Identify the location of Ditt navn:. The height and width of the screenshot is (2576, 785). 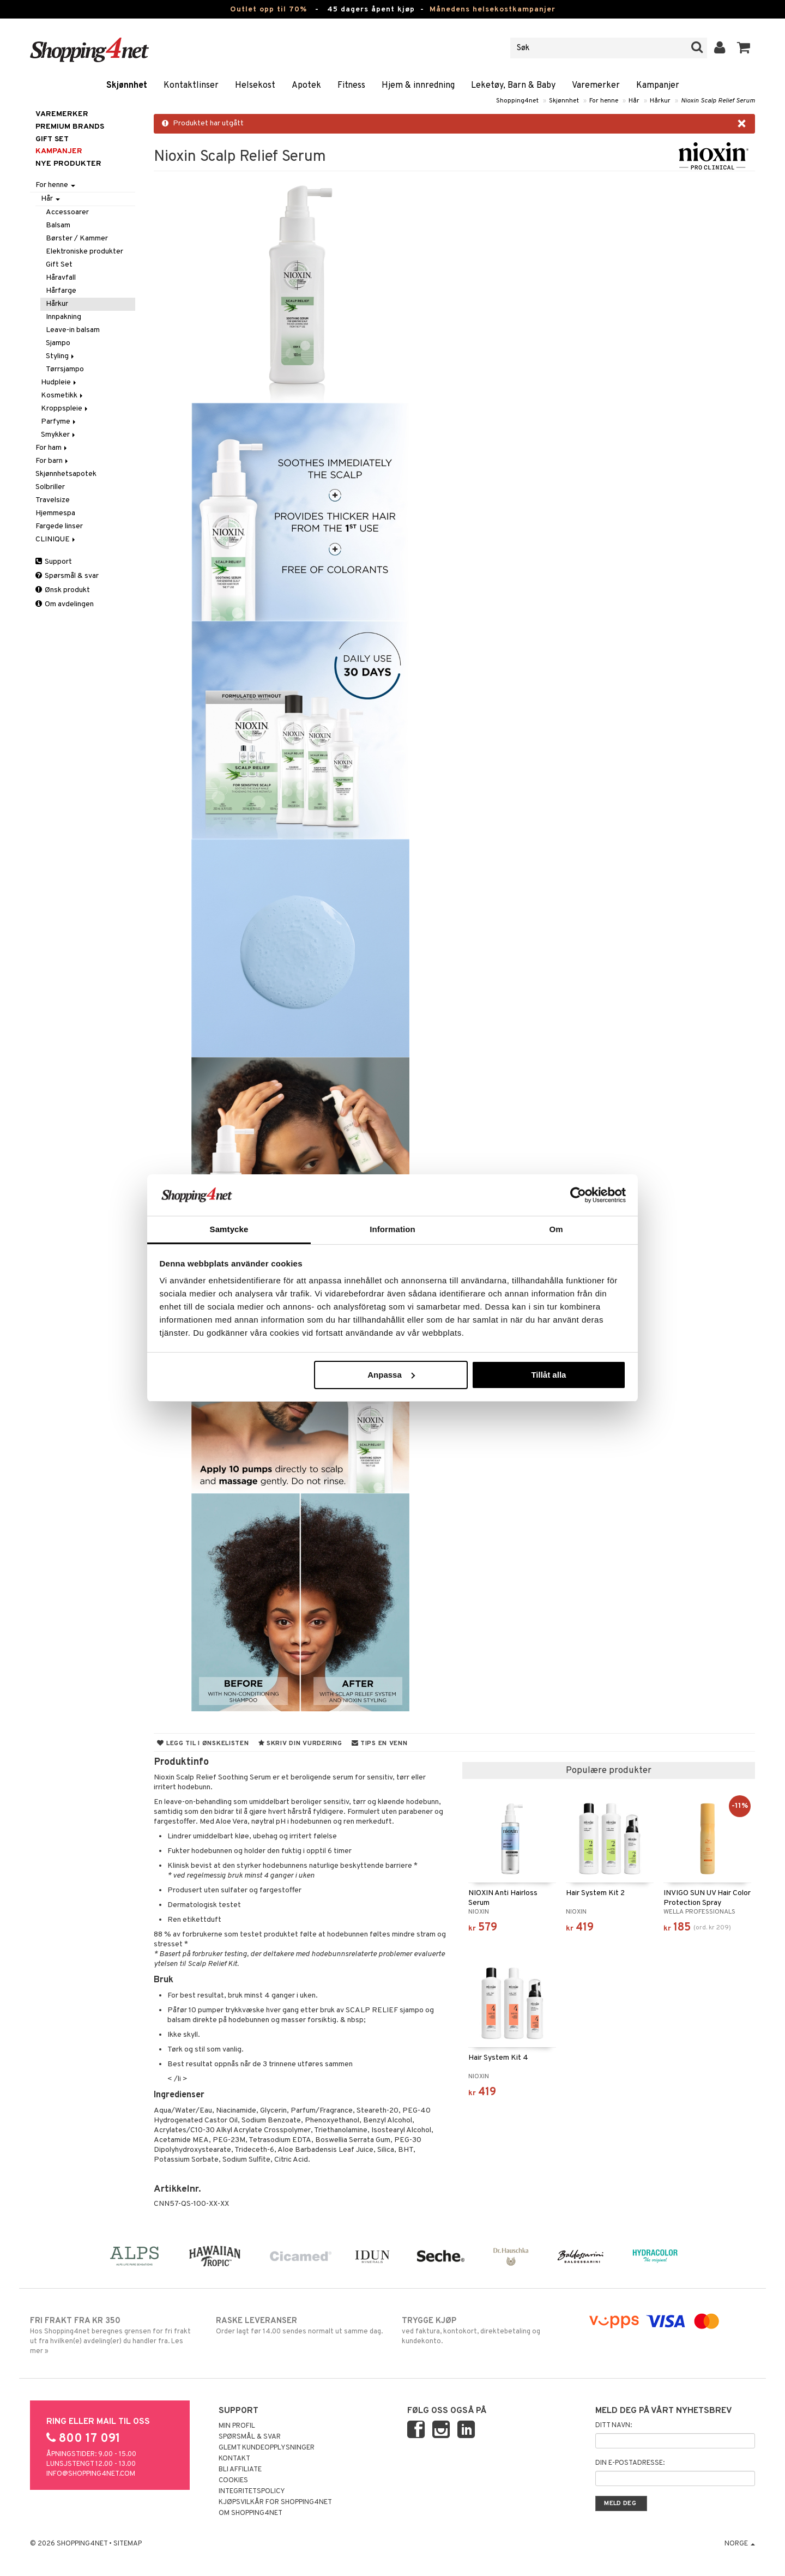
(613, 2425).